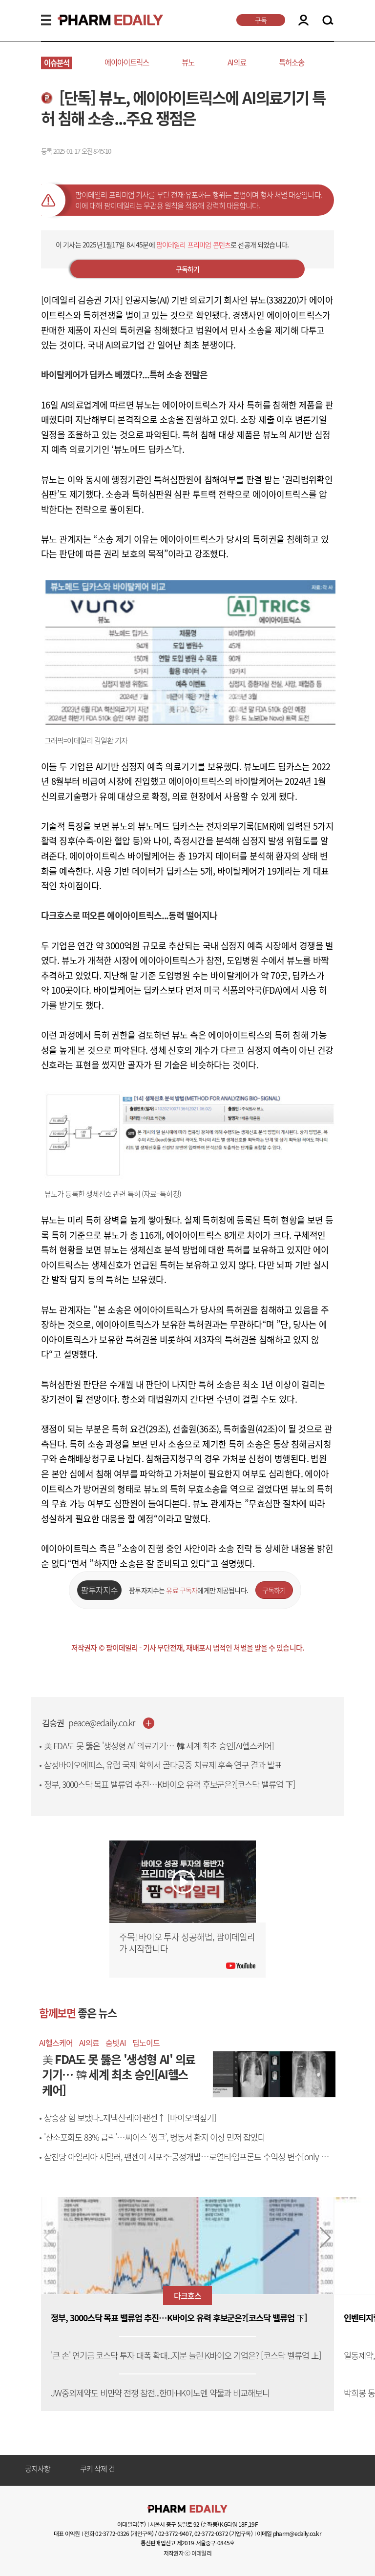  What do you see at coordinates (175, 2533) in the screenshot?
I see `02-3772-9407` at bounding box center [175, 2533].